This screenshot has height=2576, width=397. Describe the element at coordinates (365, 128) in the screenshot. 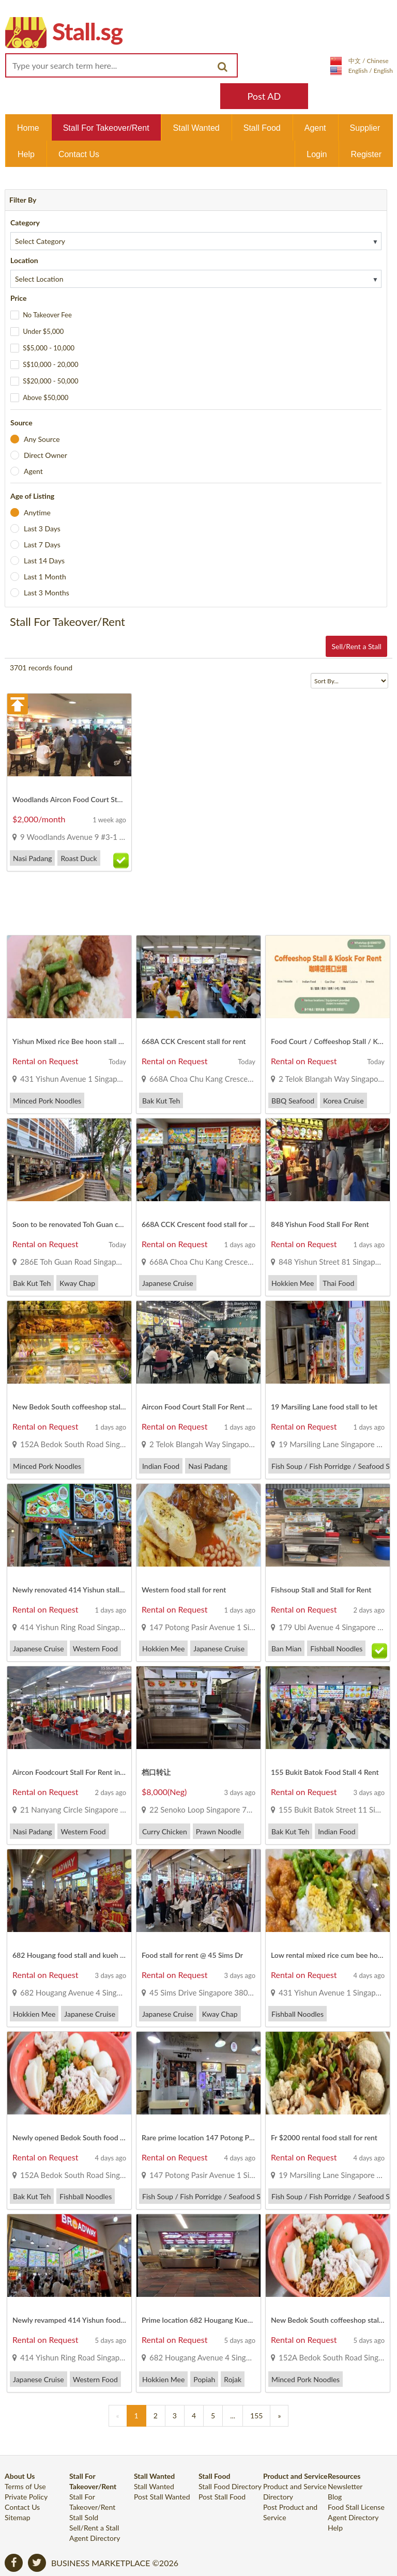

I see `Supplier` at that location.